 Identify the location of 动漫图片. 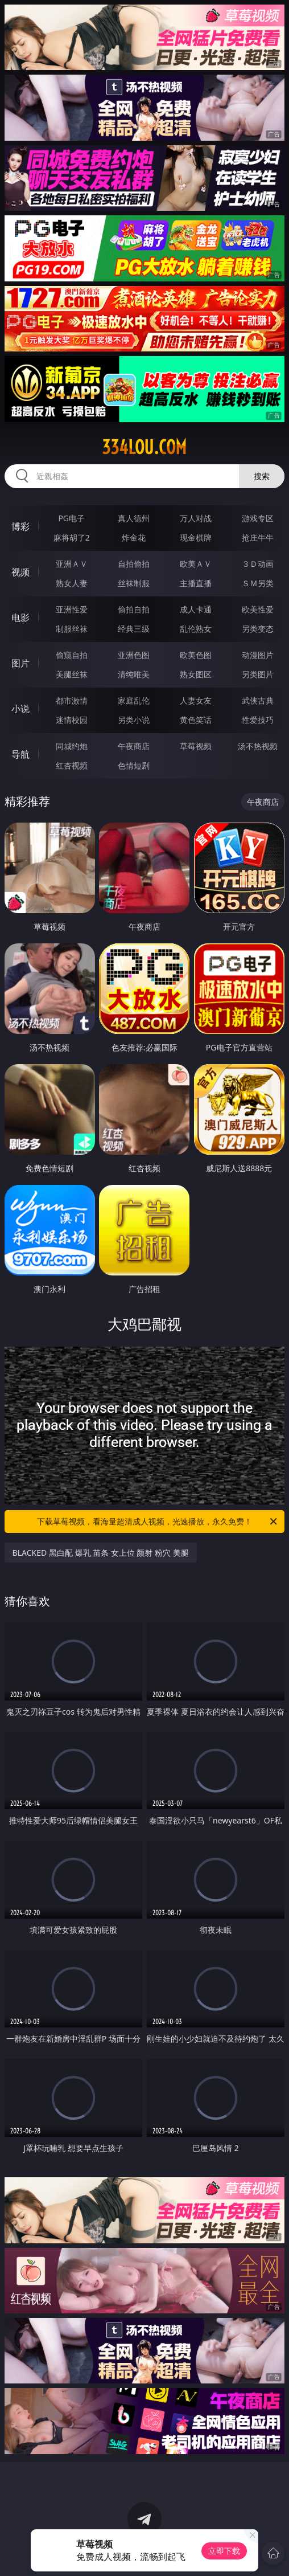
(258, 654).